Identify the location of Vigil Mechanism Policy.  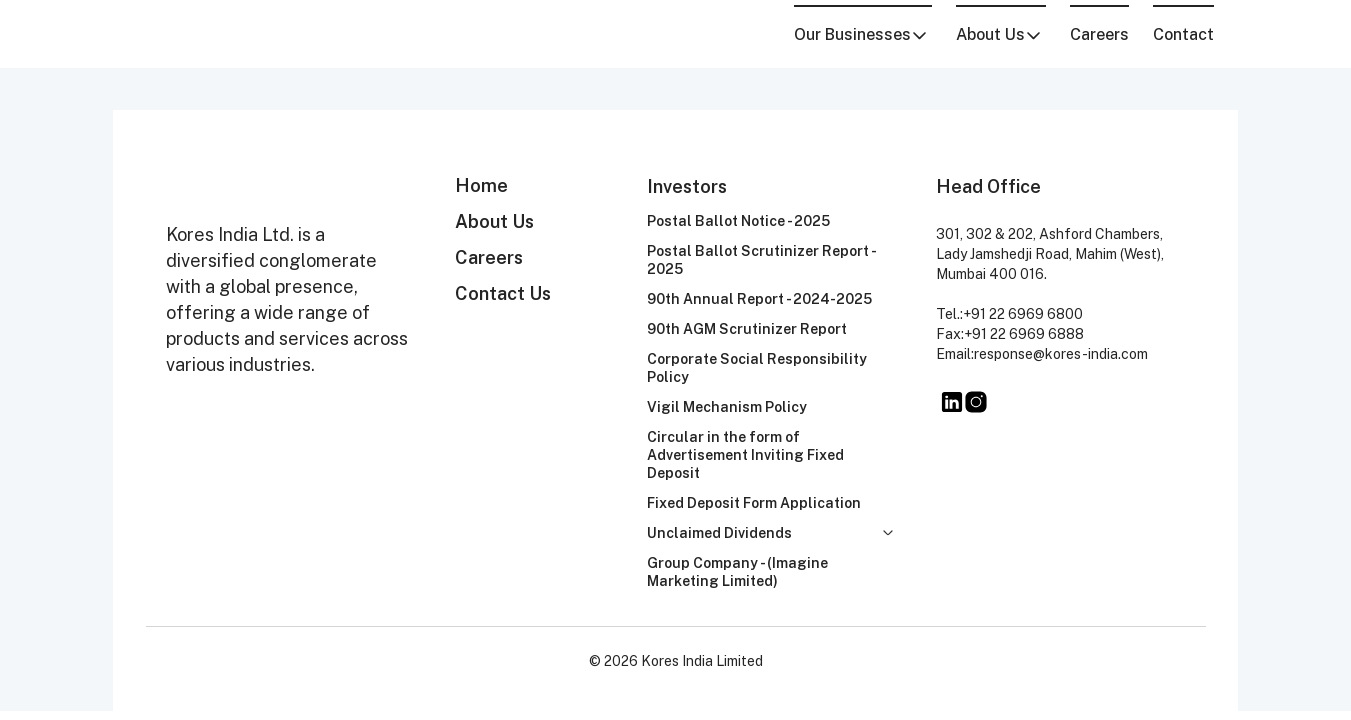
(727, 407).